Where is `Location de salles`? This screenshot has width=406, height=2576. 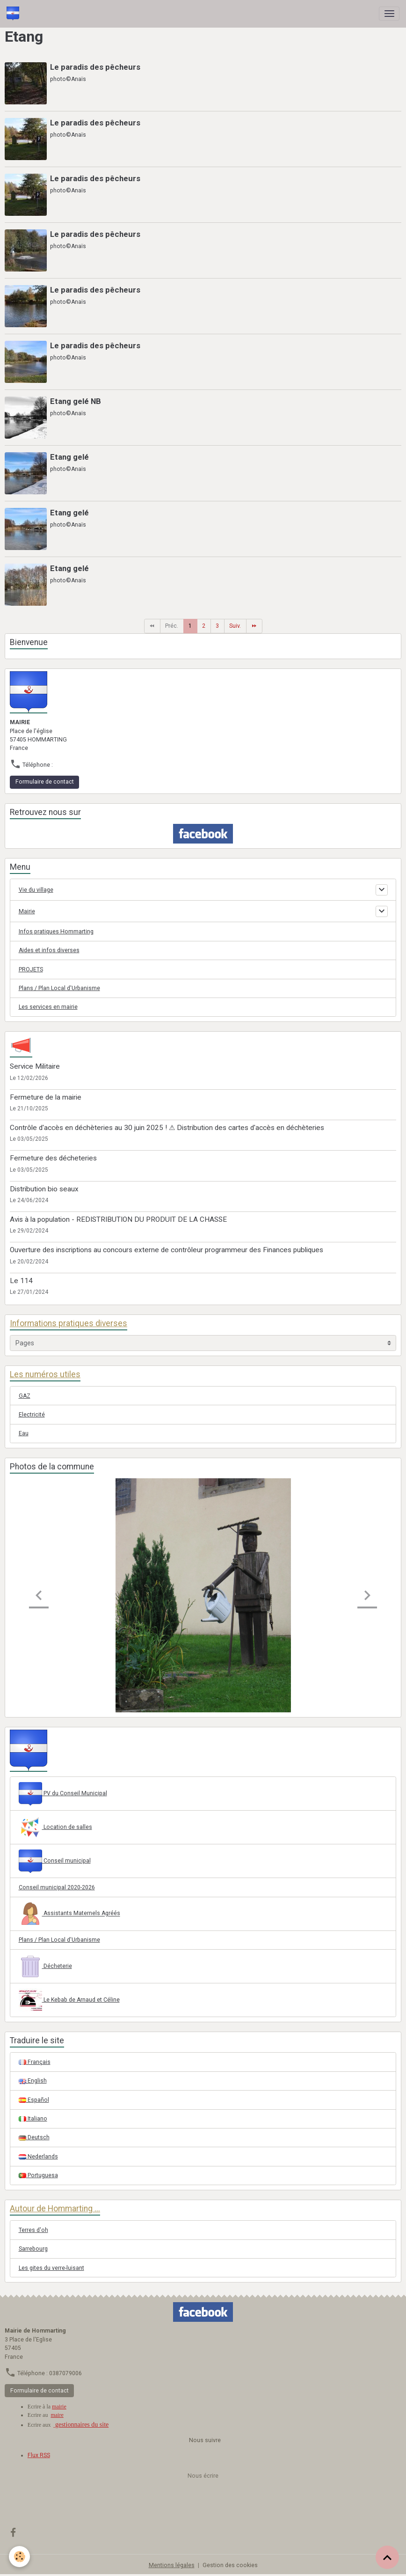
Location de salles is located at coordinates (55, 1827).